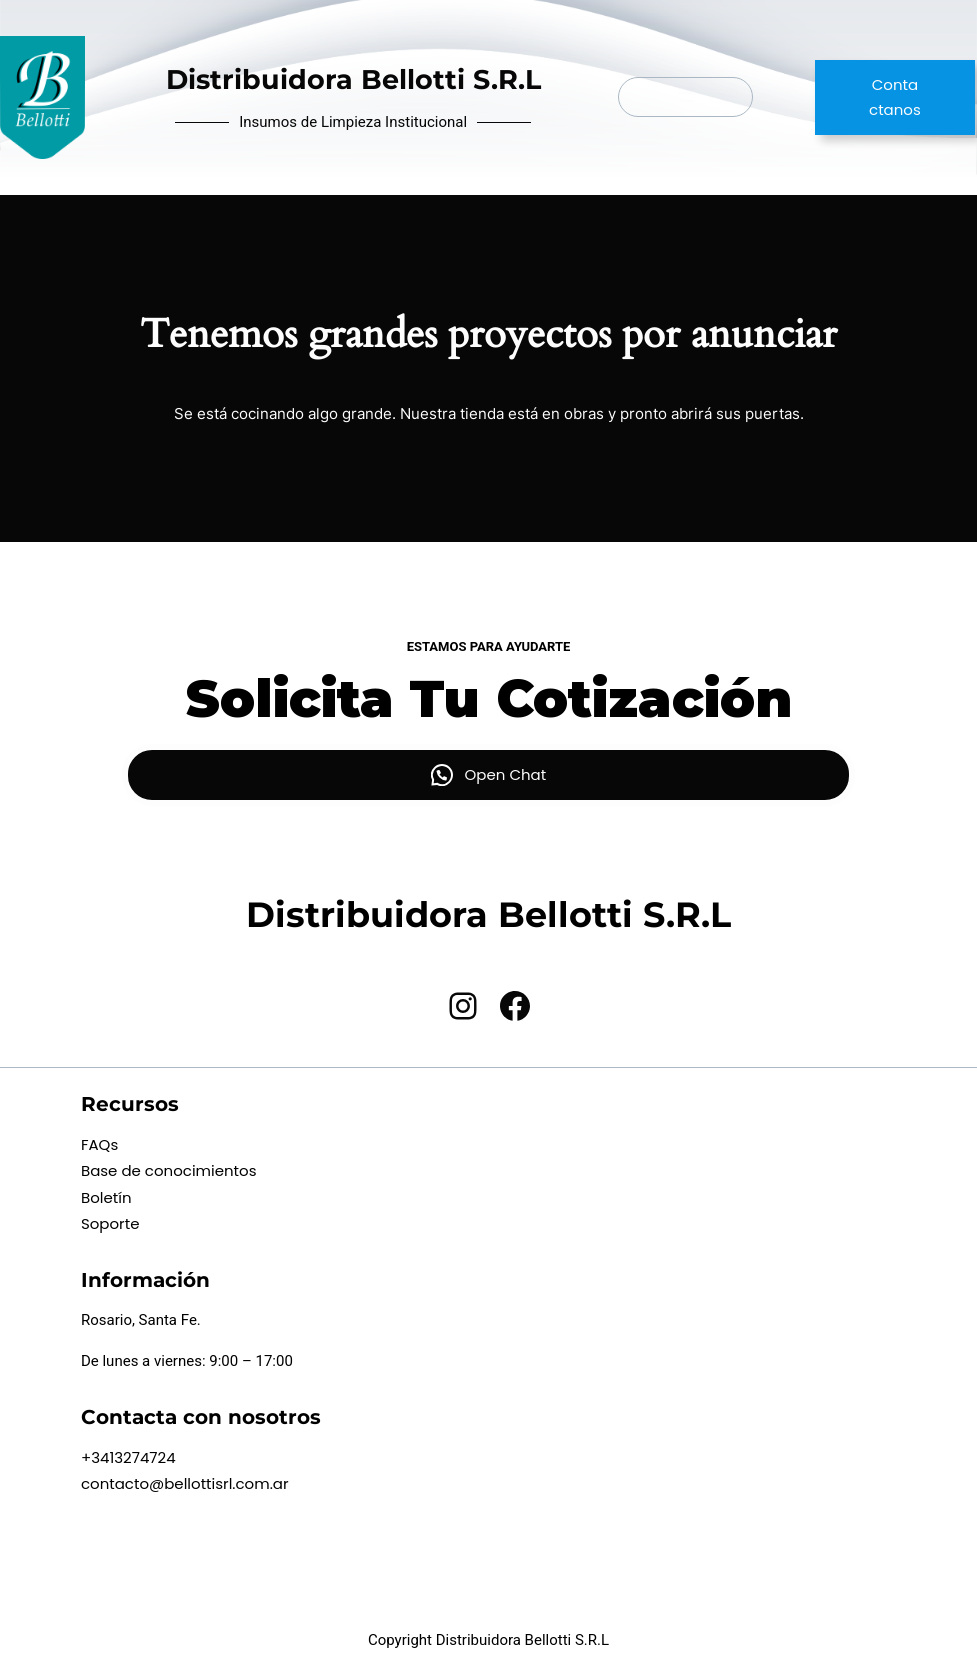 The height and width of the screenshot is (1672, 977). I want to click on Base de conocimientos, so click(169, 1170).